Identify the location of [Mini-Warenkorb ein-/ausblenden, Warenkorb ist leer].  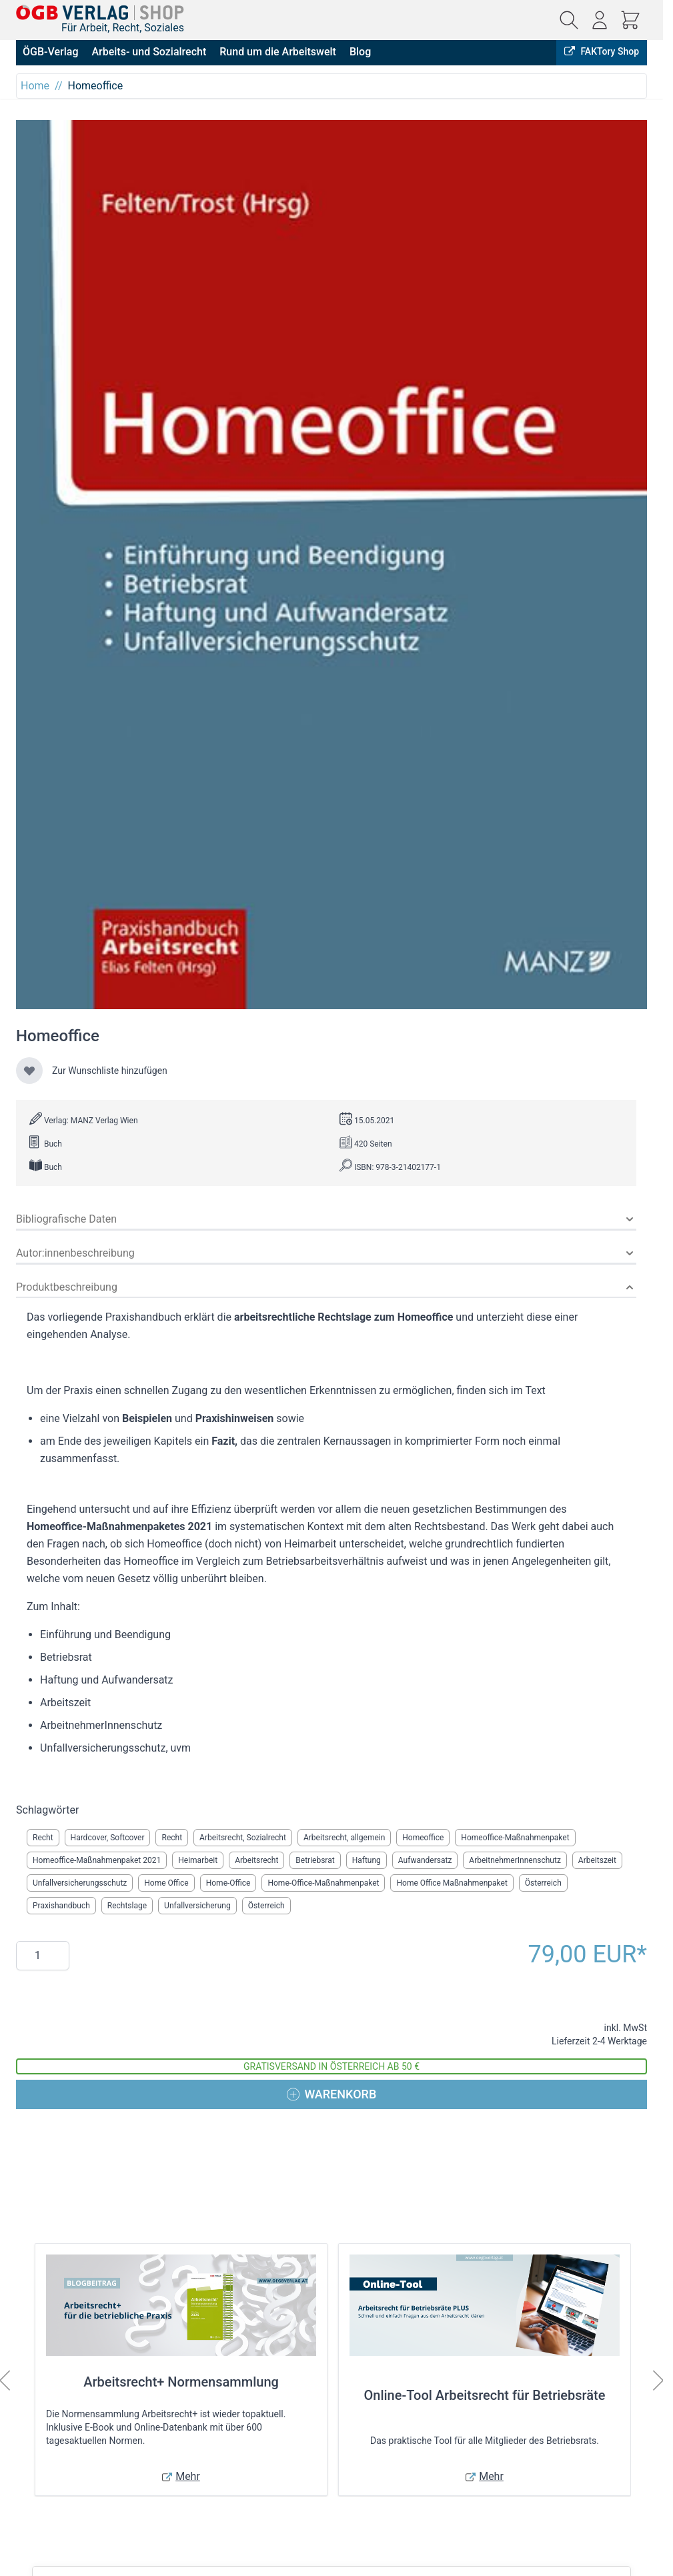
(630, 20).